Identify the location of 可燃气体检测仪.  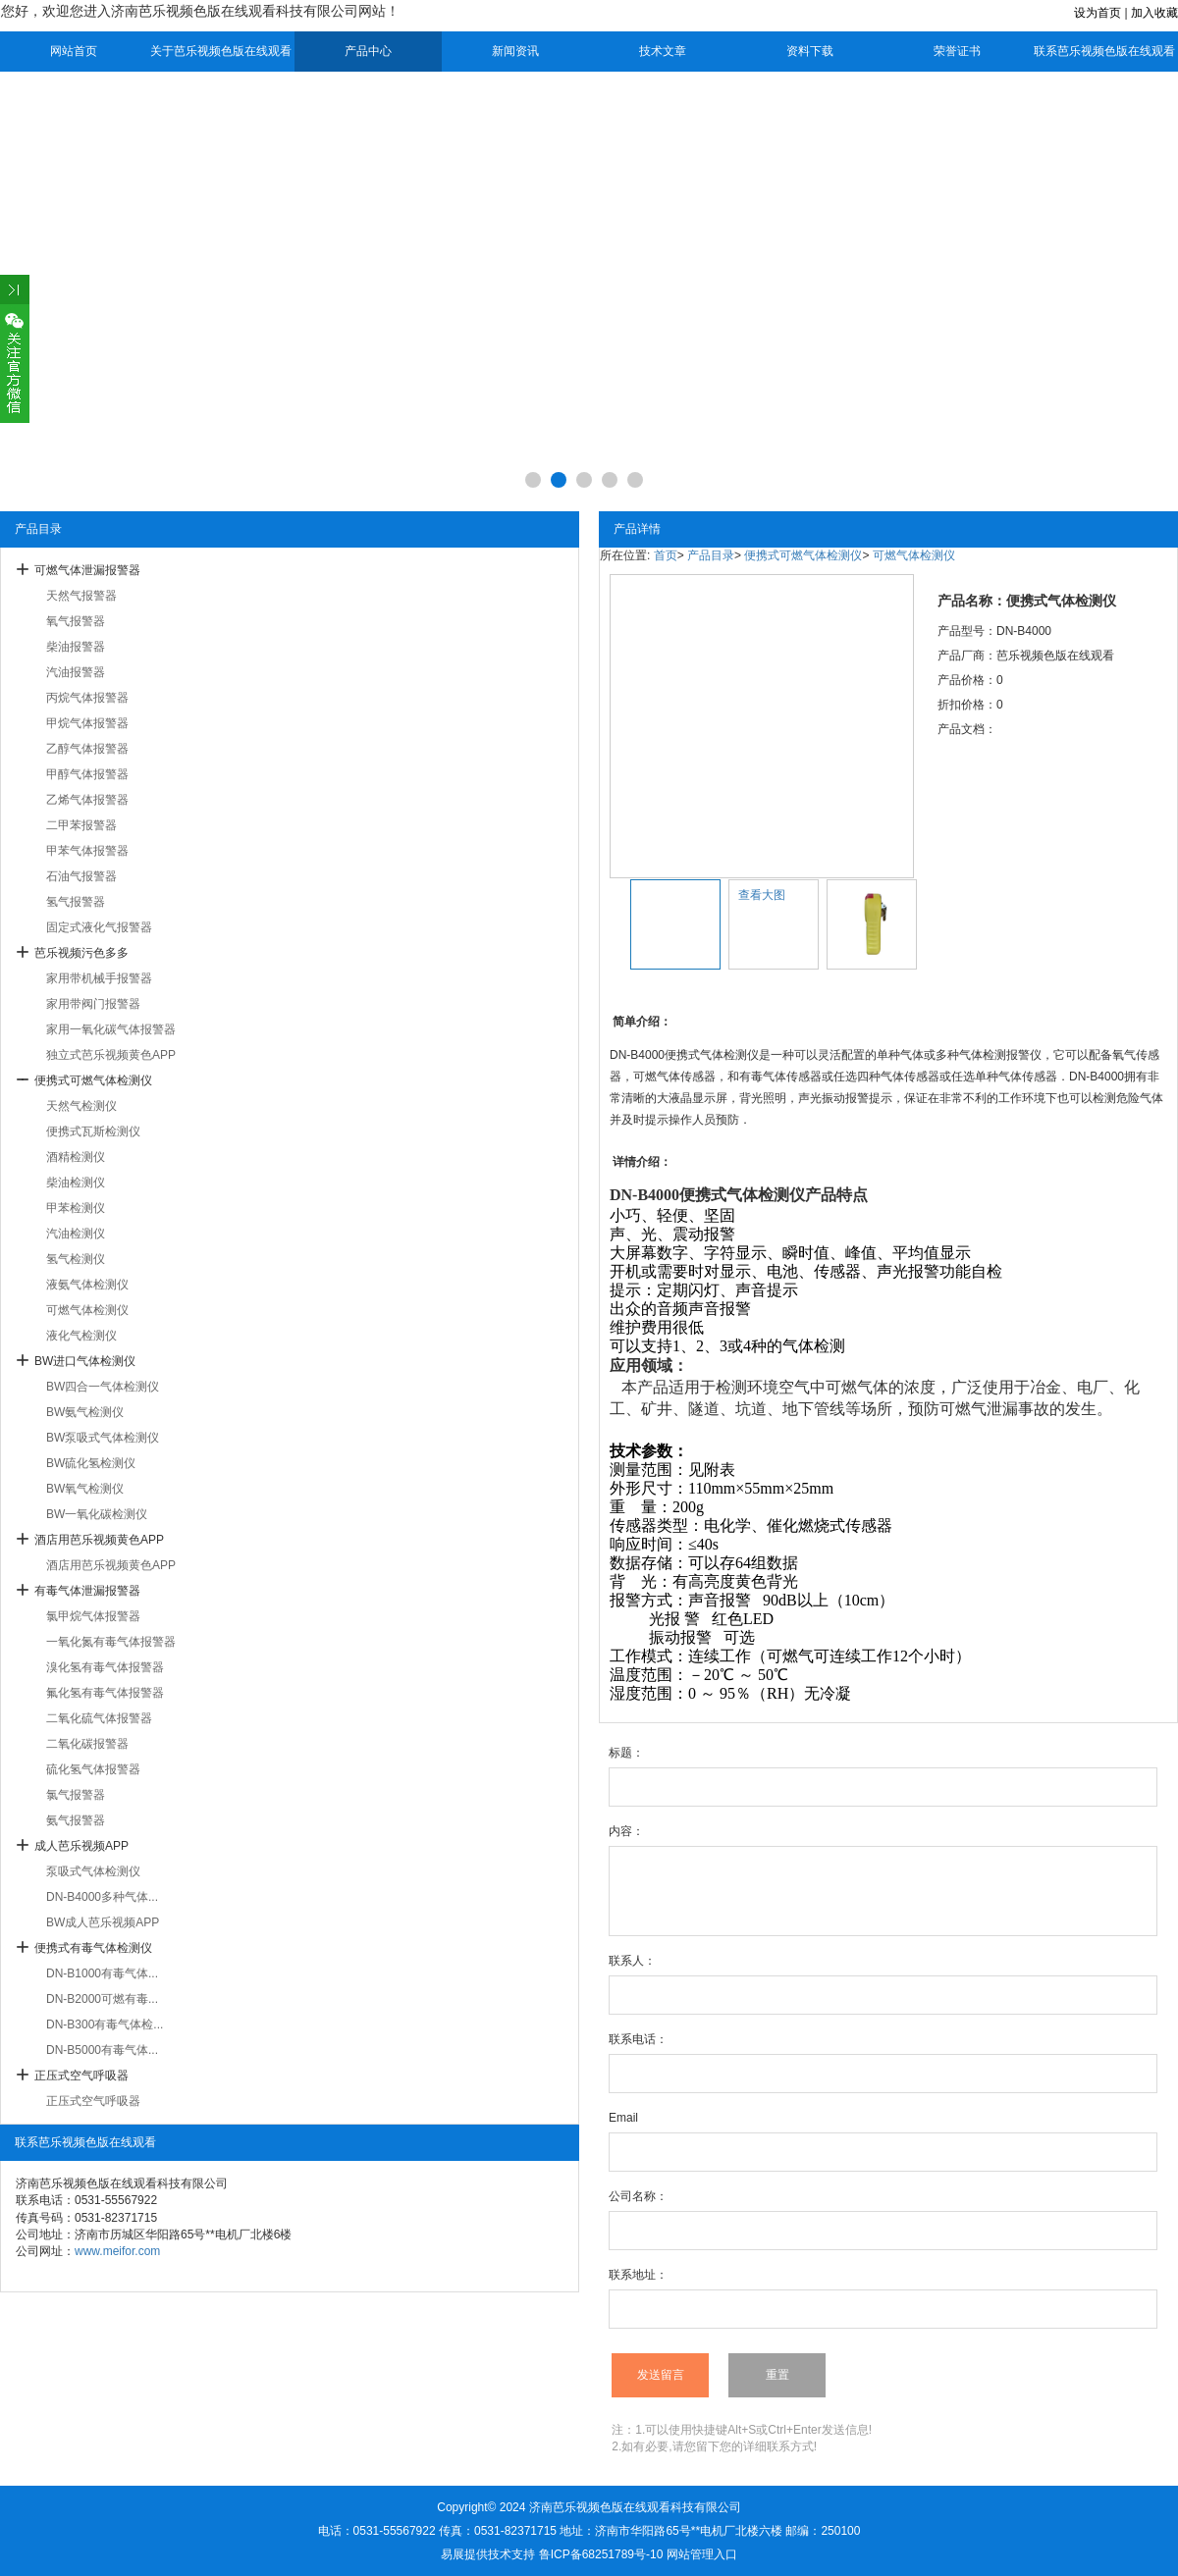
(87, 1310).